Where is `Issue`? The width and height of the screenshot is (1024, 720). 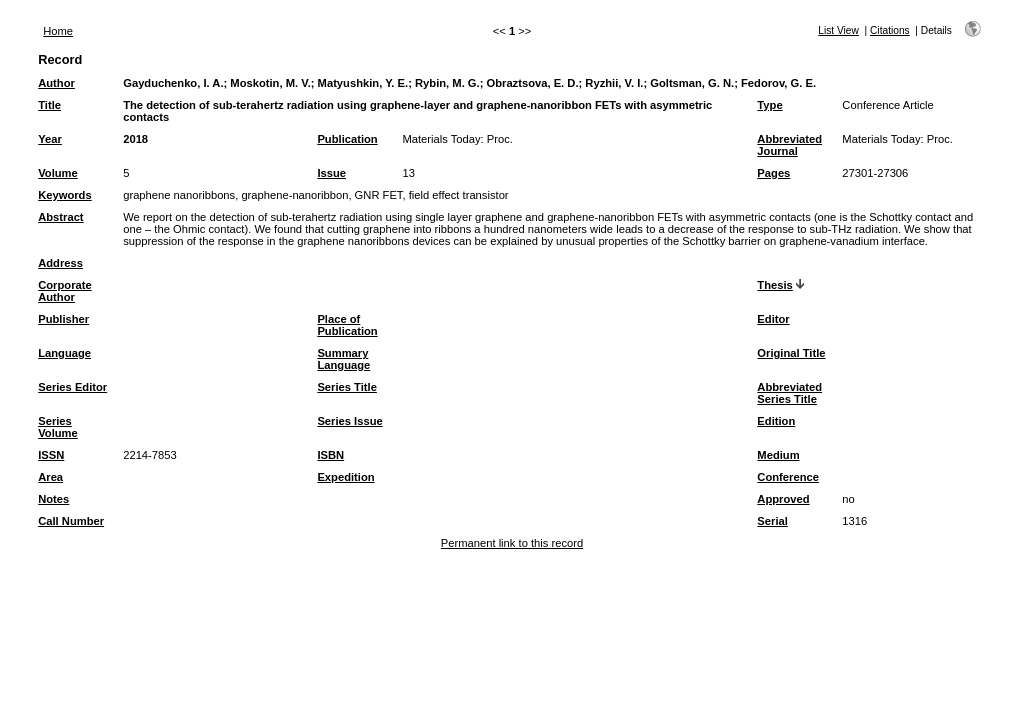
Issue is located at coordinates (331, 173).